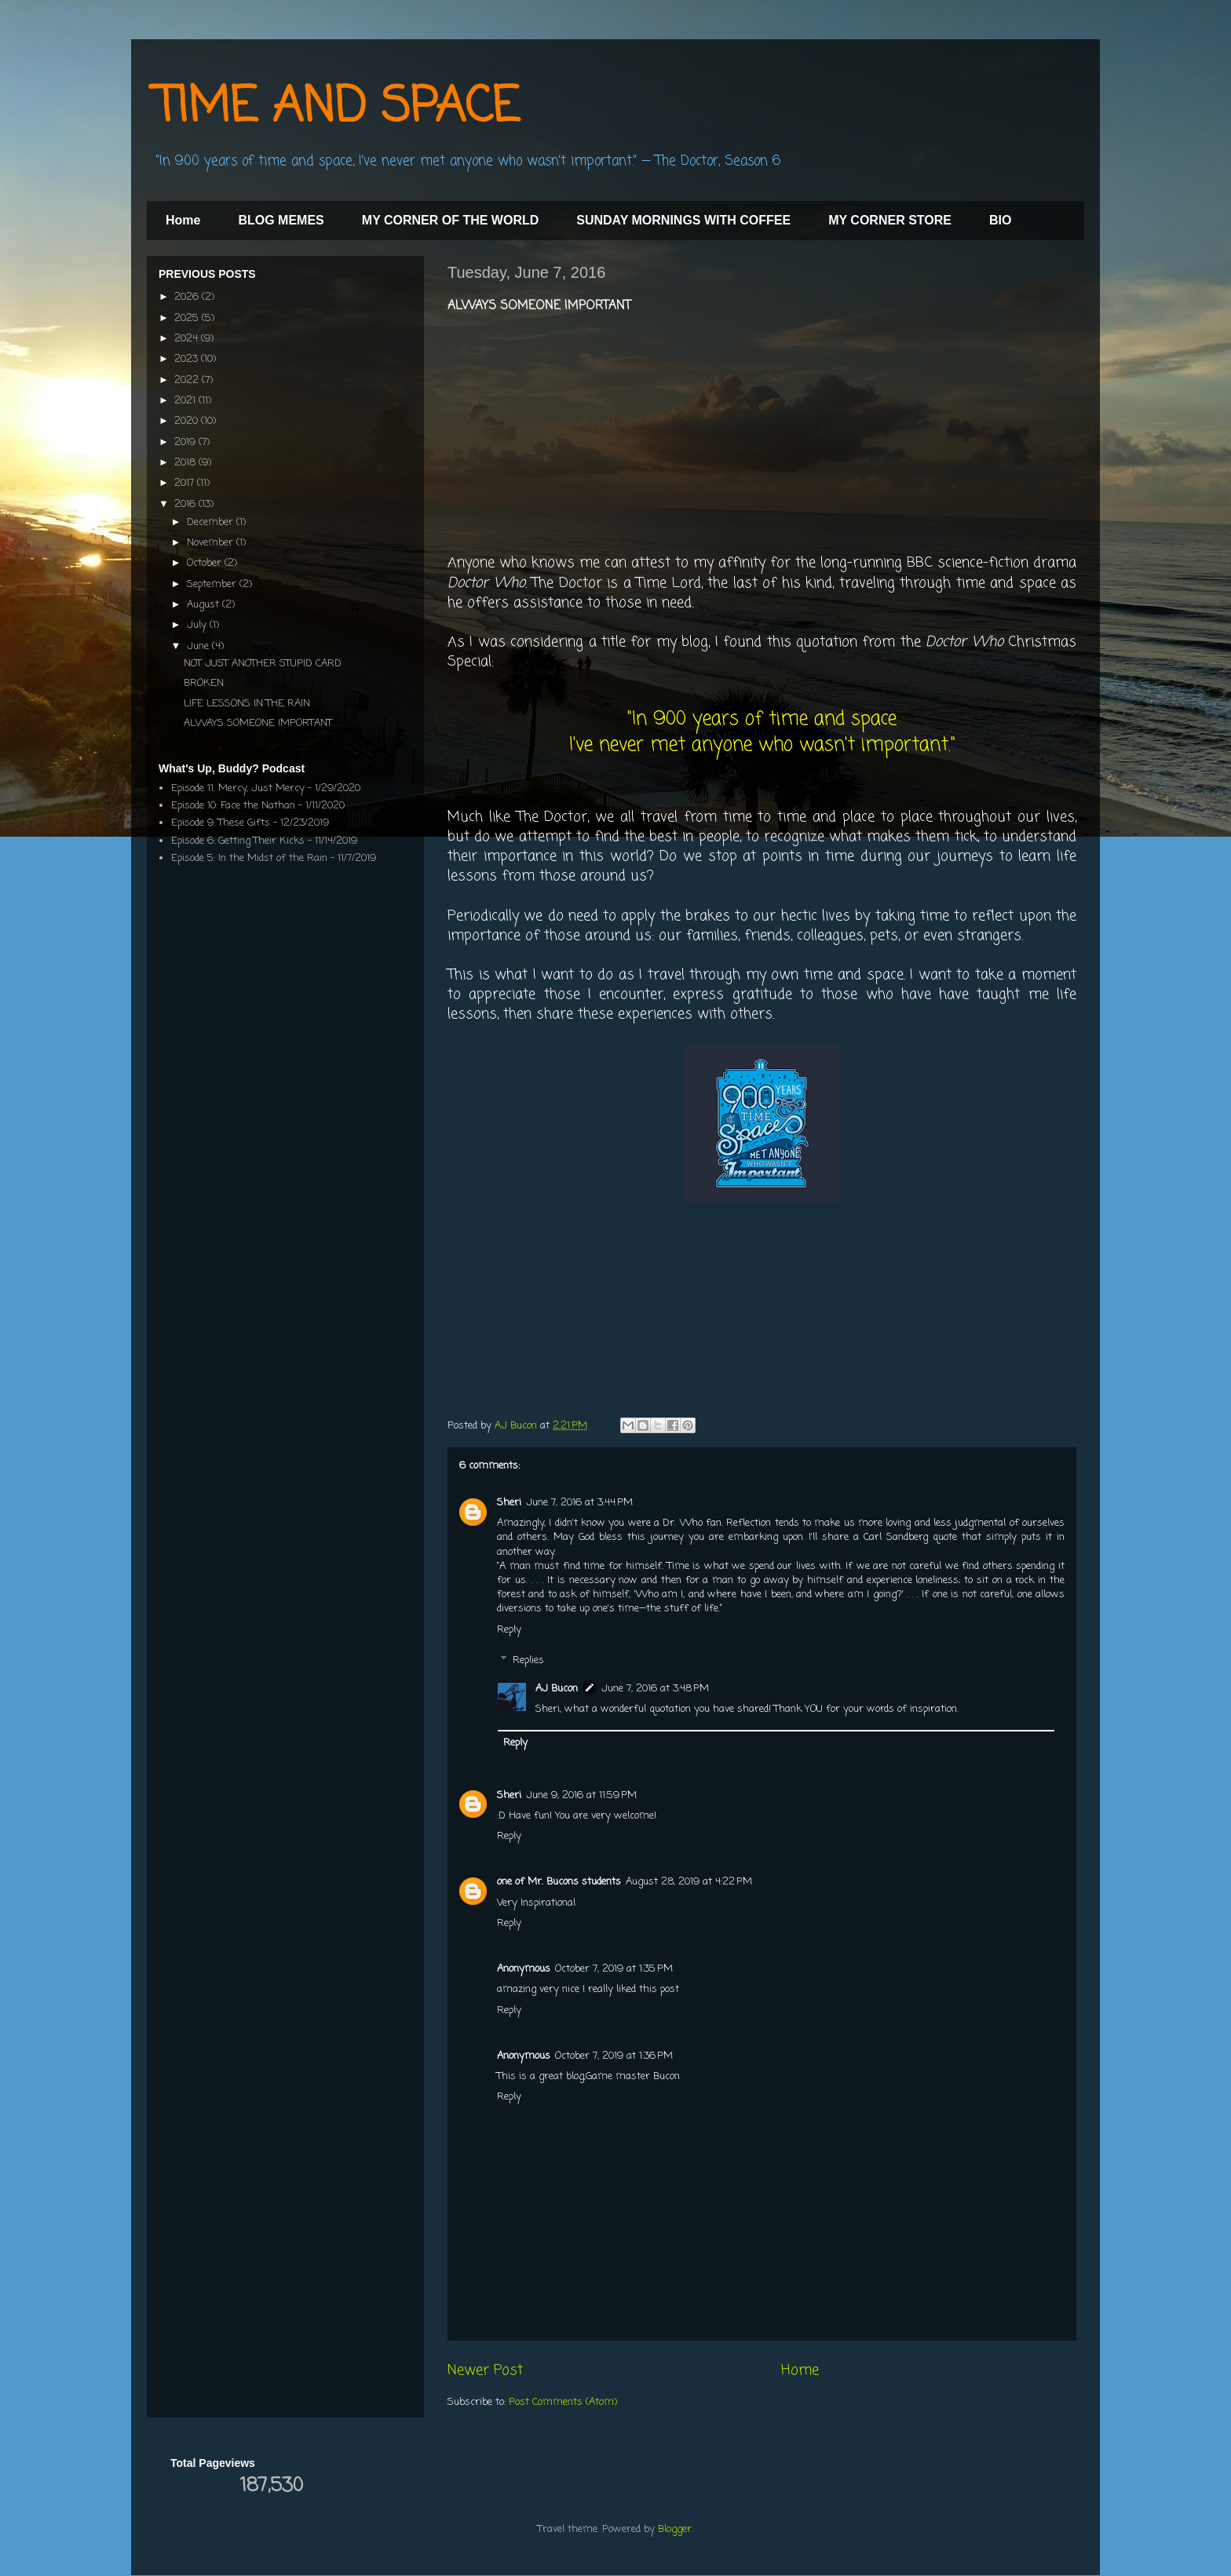 Image resolution: width=1231 pixels, height=2576 pixels. I want to click on 2018, so click(186, 462).